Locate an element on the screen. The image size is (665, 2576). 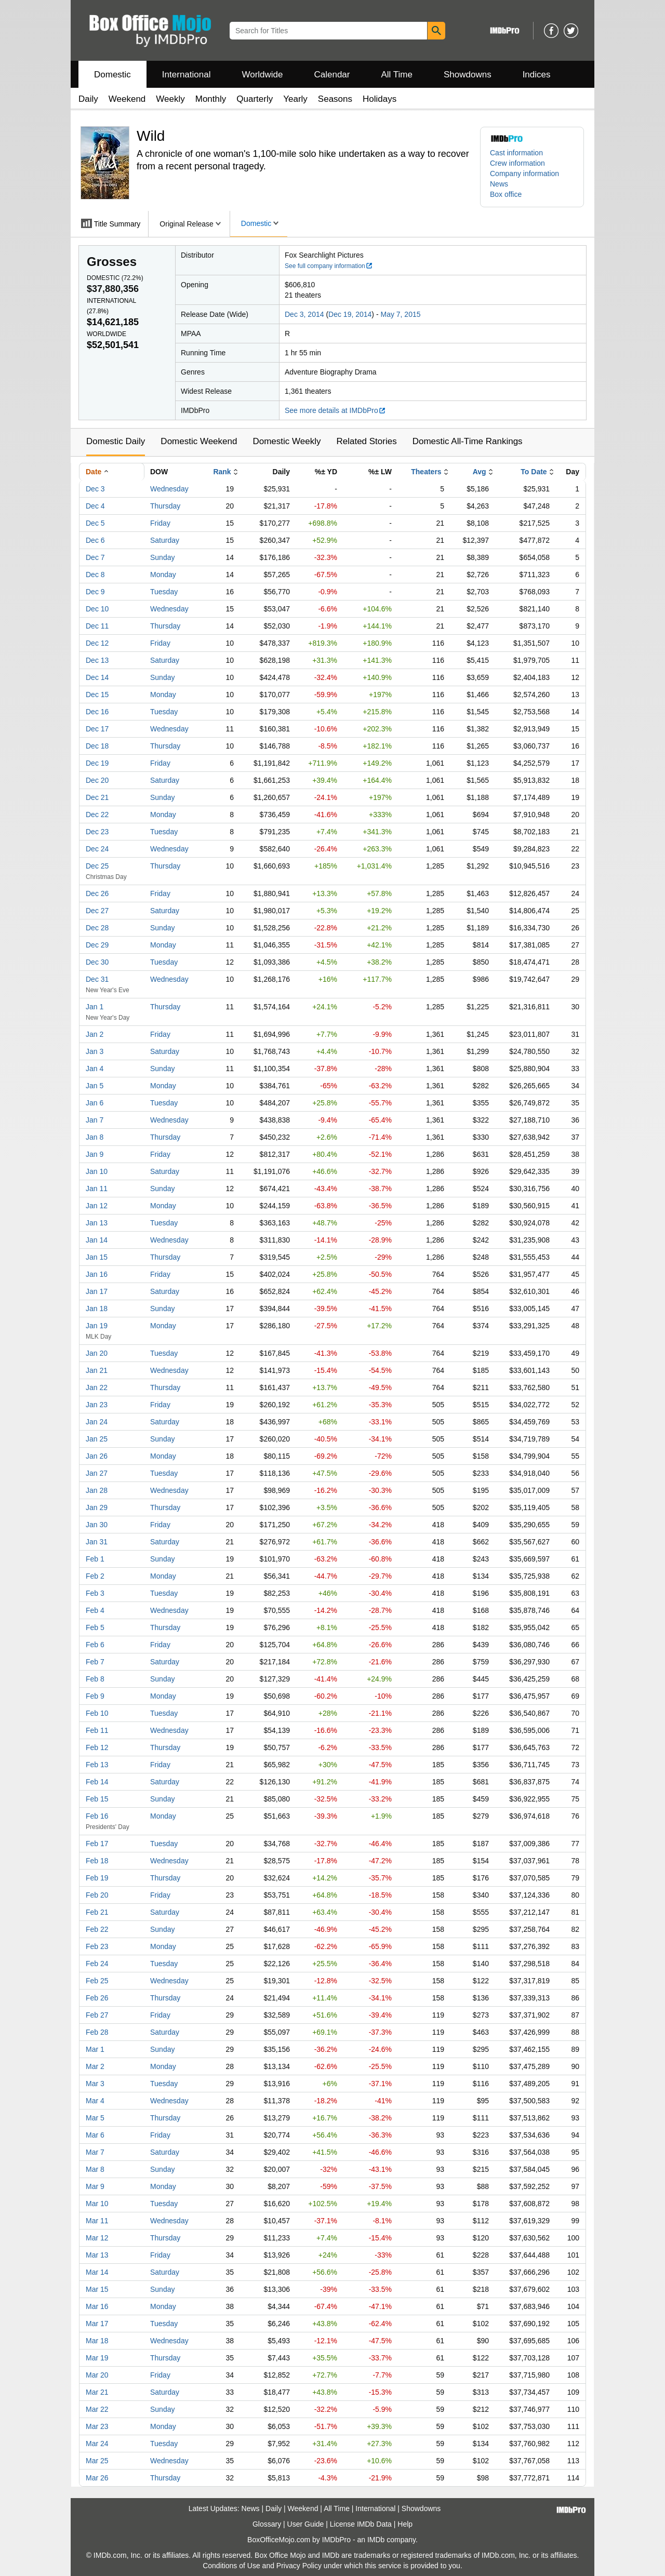
Dec 28 is located at coordinates (97, 928).